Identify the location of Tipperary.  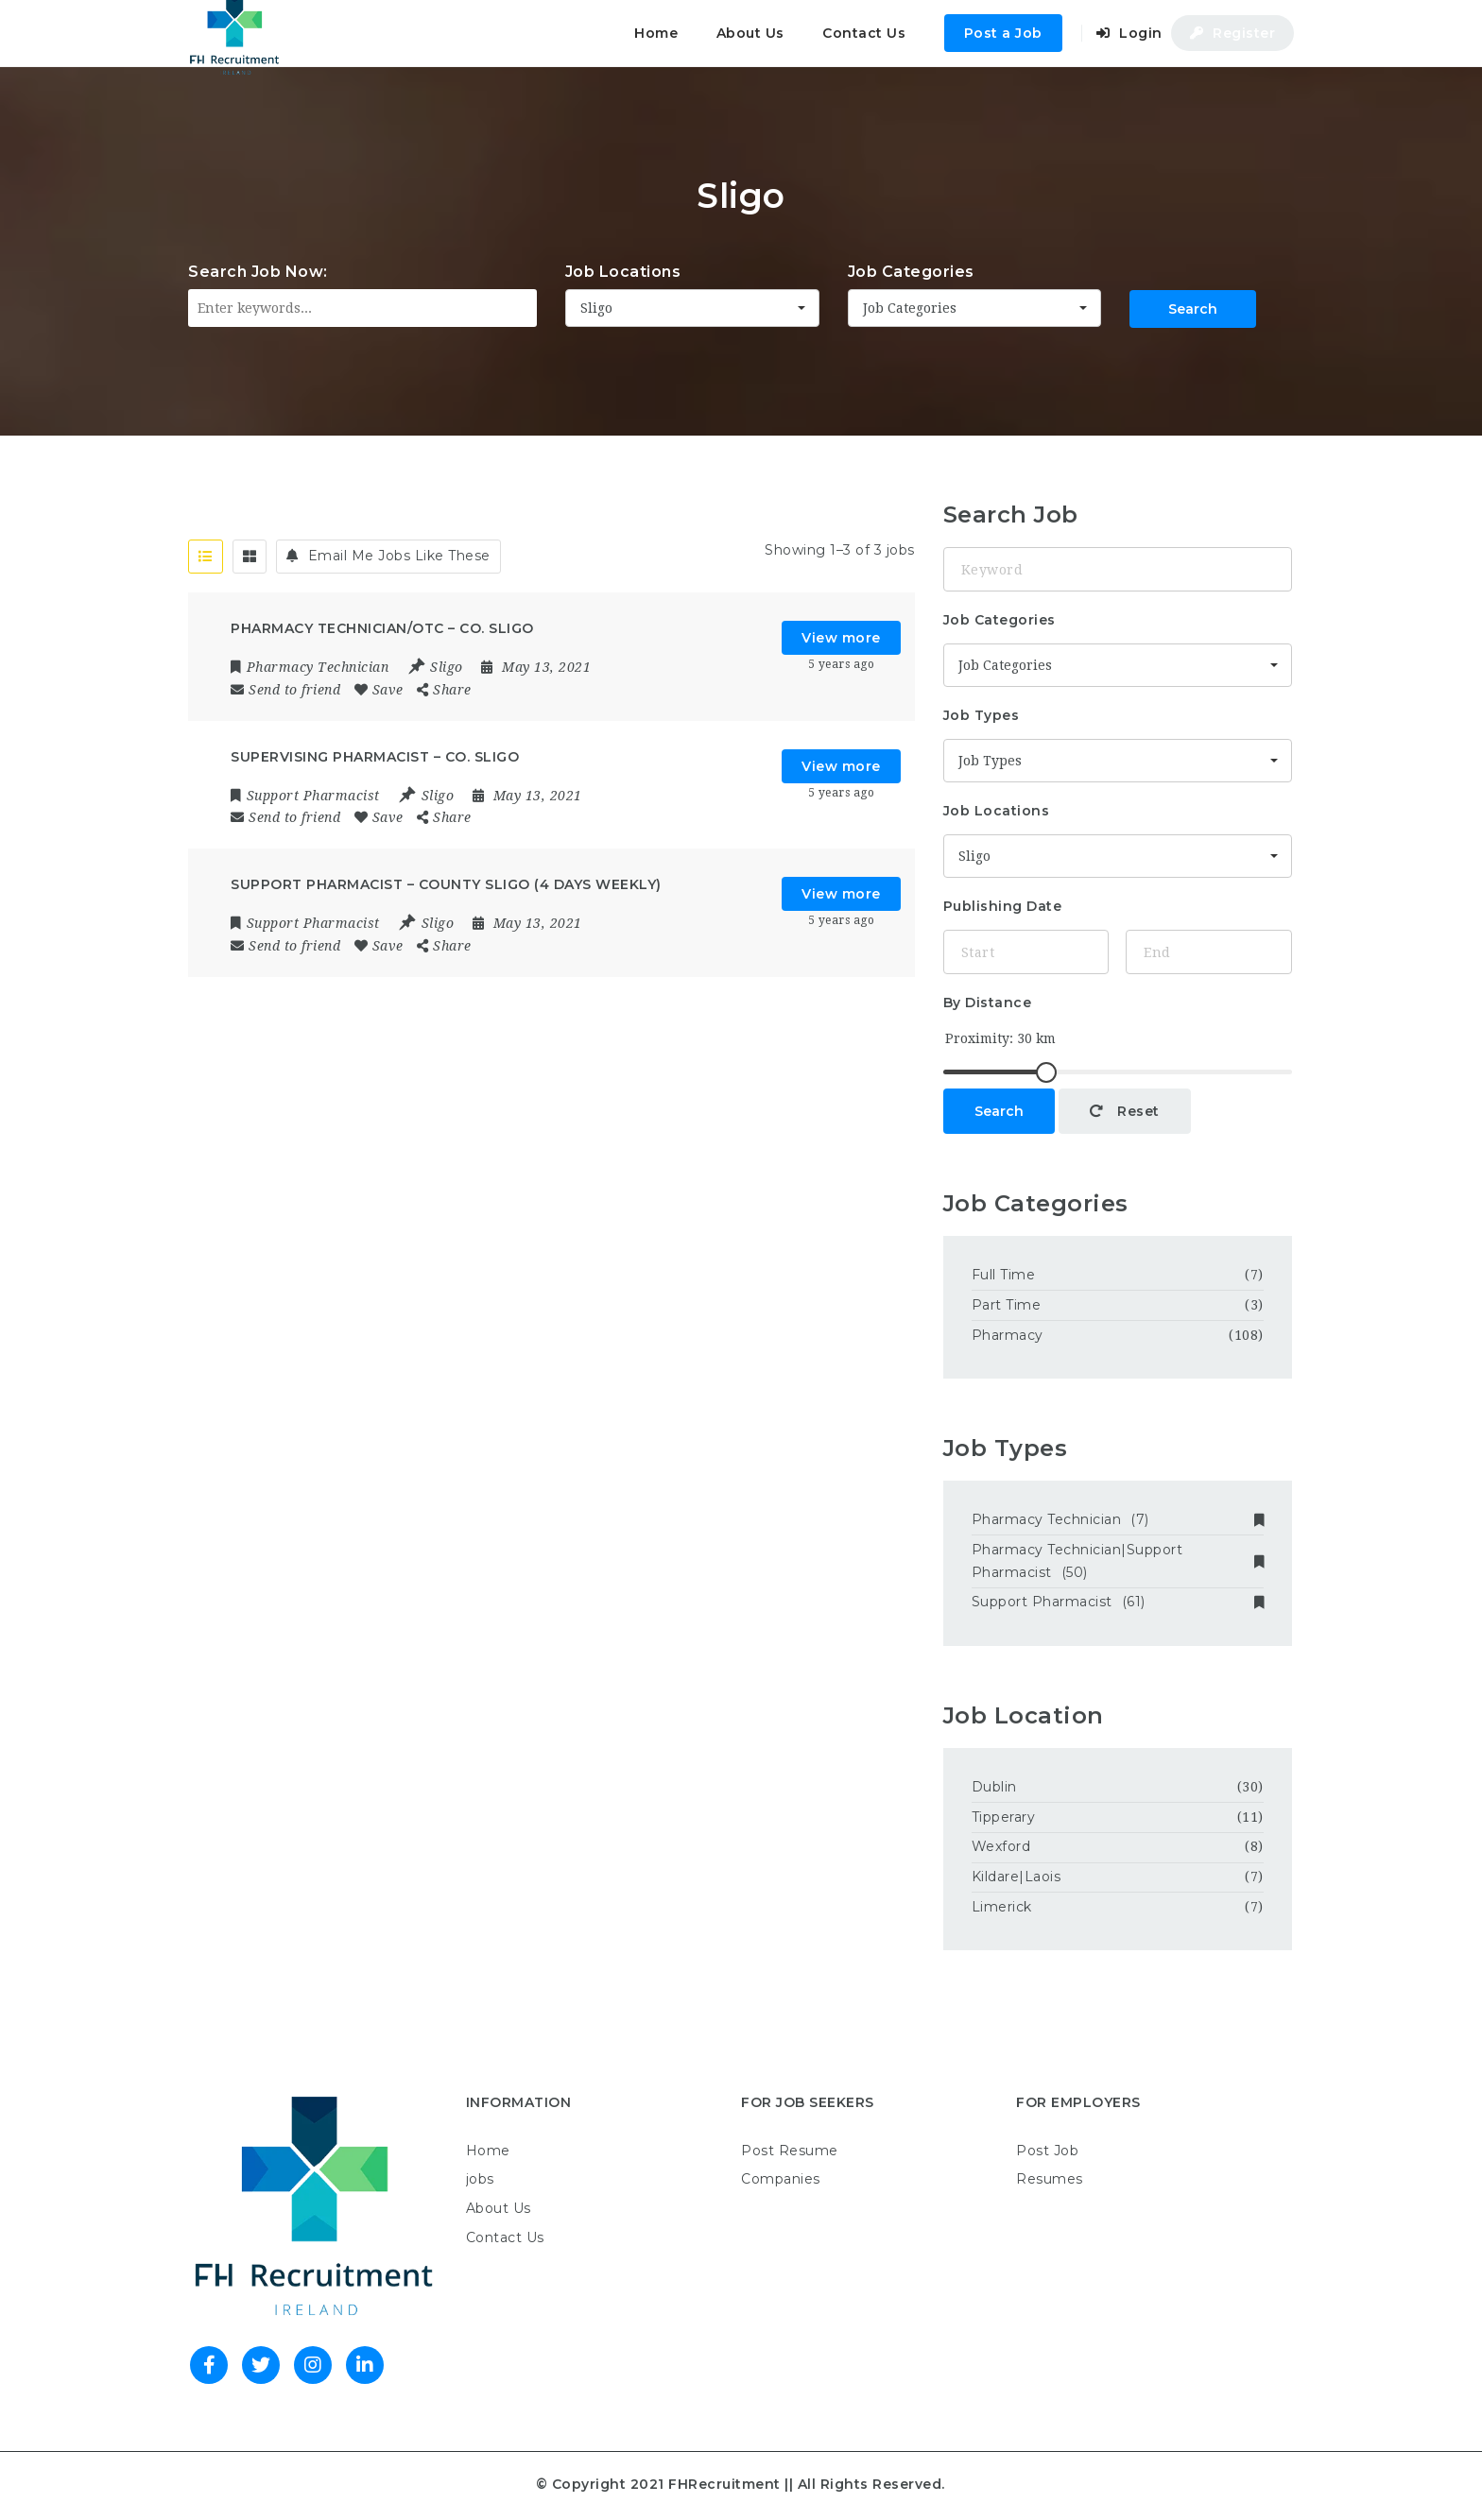
(1004, 1817).